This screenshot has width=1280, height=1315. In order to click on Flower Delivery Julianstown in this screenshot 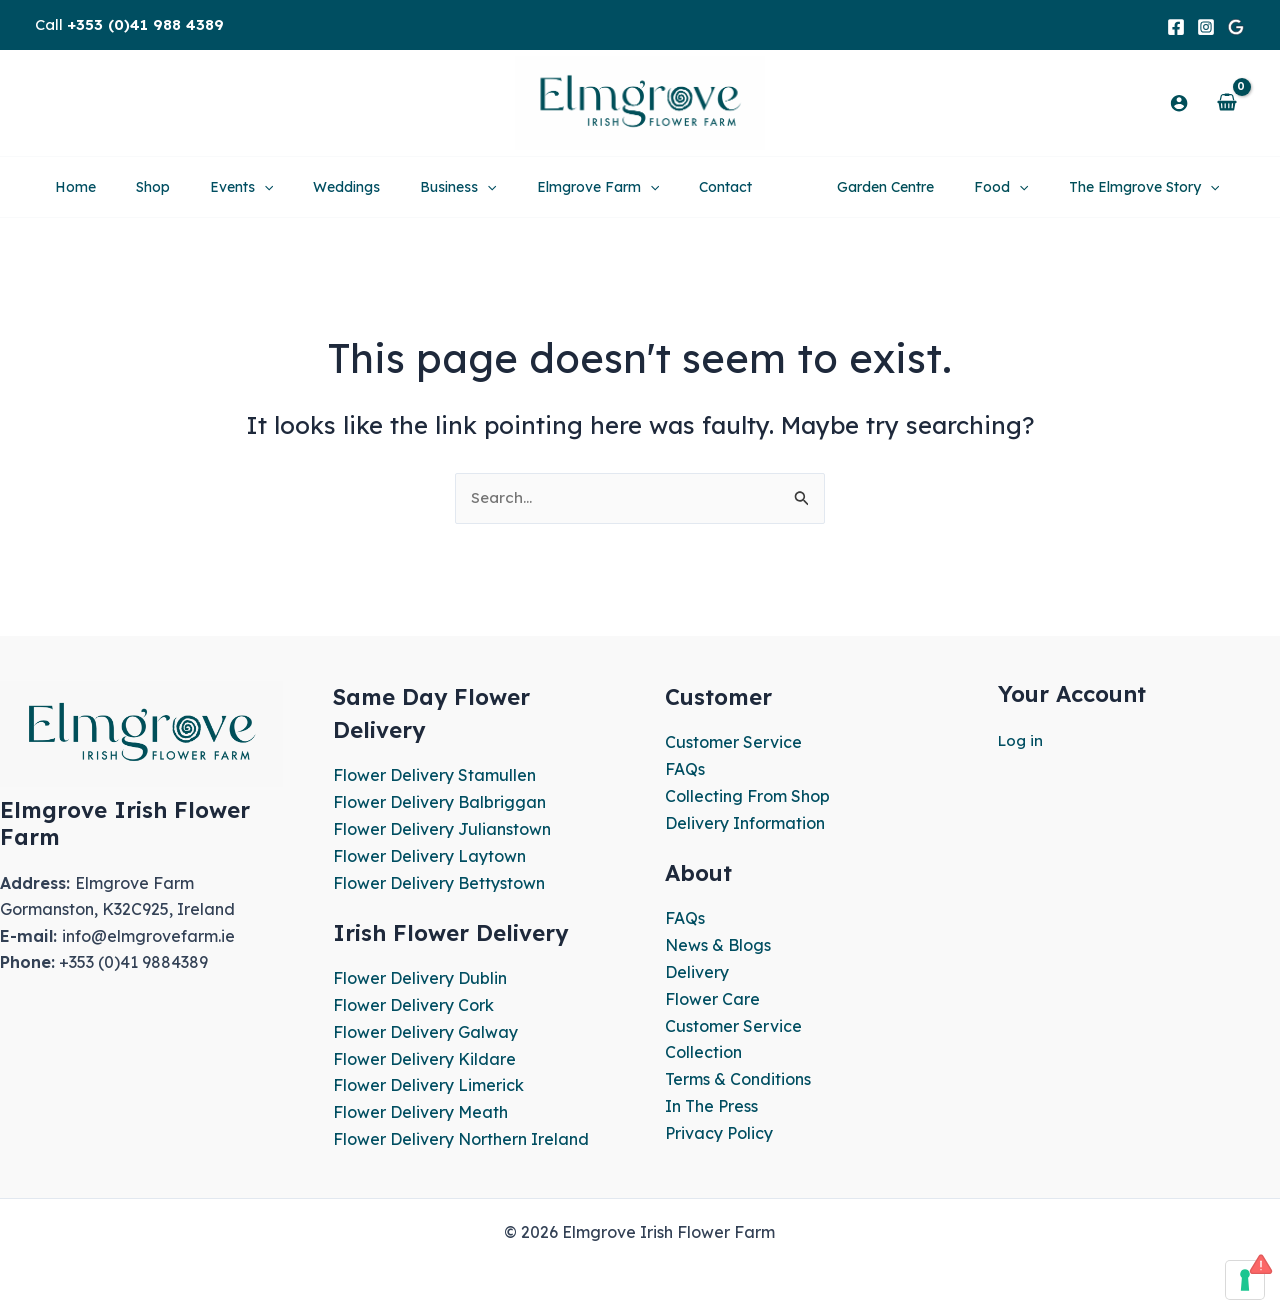, I will do `click(442, 830)`.